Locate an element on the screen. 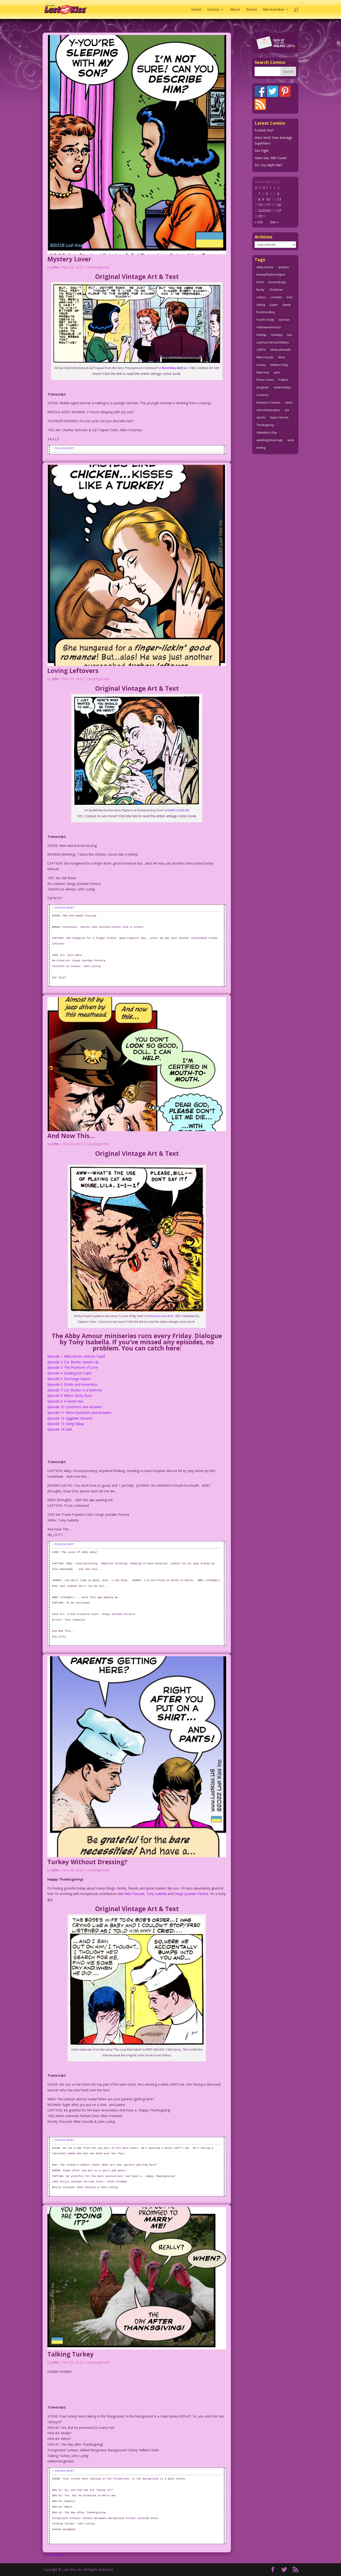 This screenshot has width=341, height=2576. ↓ Transcript is located at coordinates (63, 448).